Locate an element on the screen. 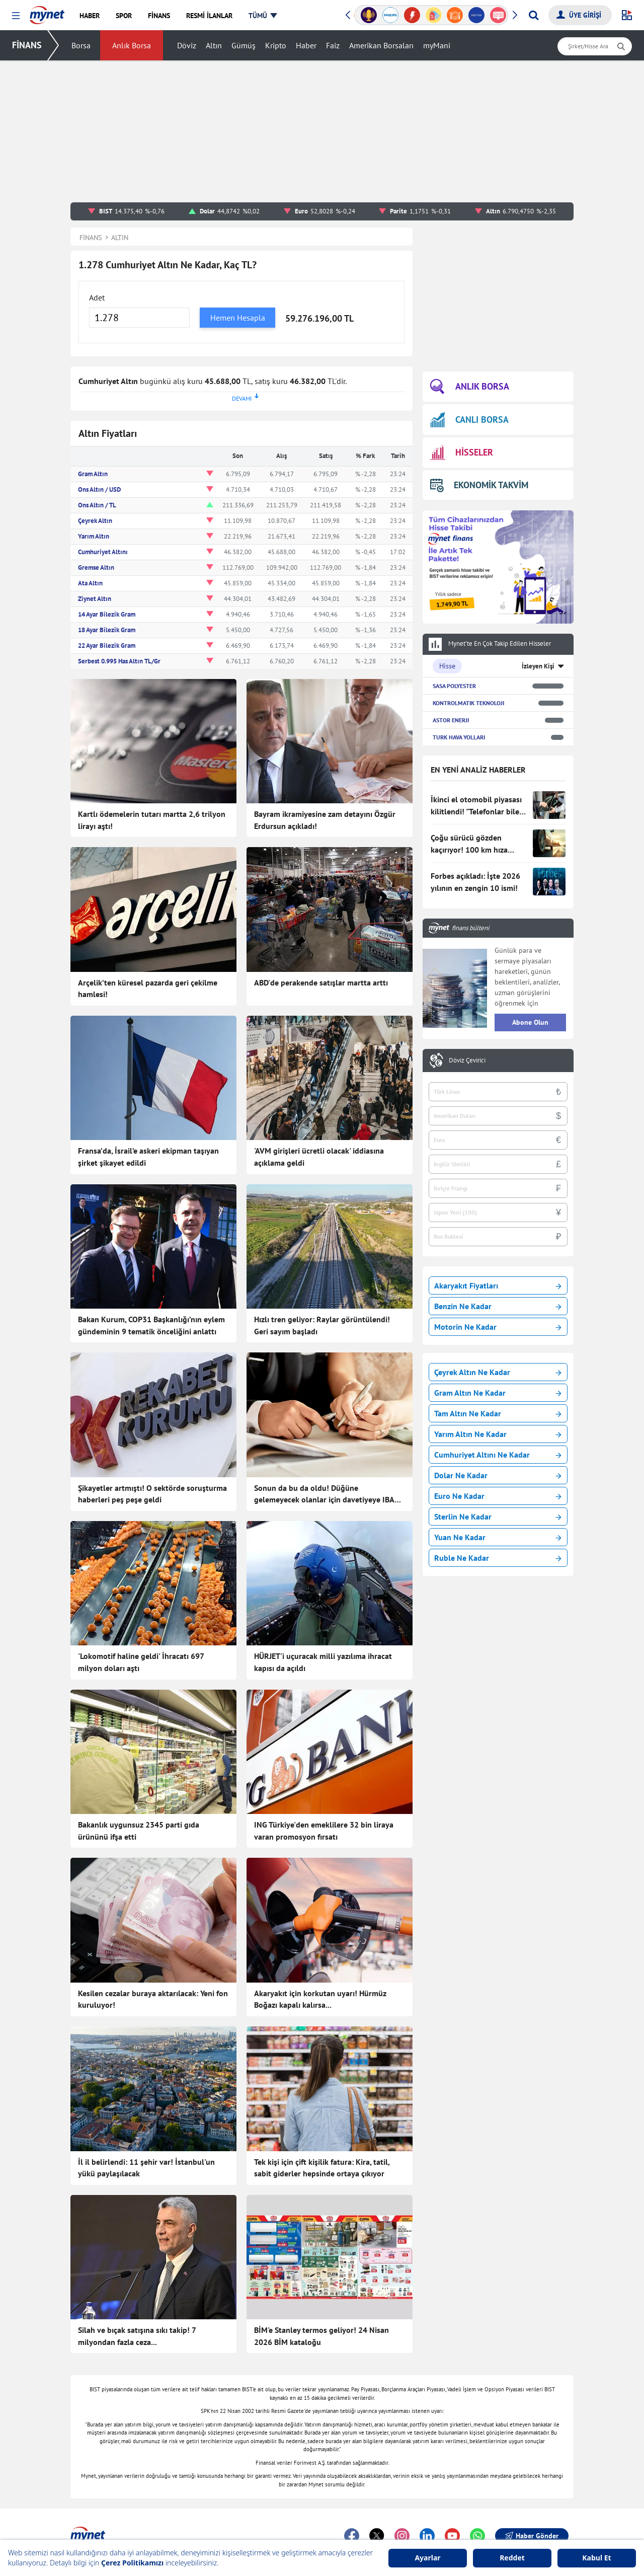 The width and height of the screenshot is (644, 2576). Gümüş is located at coordinates (243, 45).